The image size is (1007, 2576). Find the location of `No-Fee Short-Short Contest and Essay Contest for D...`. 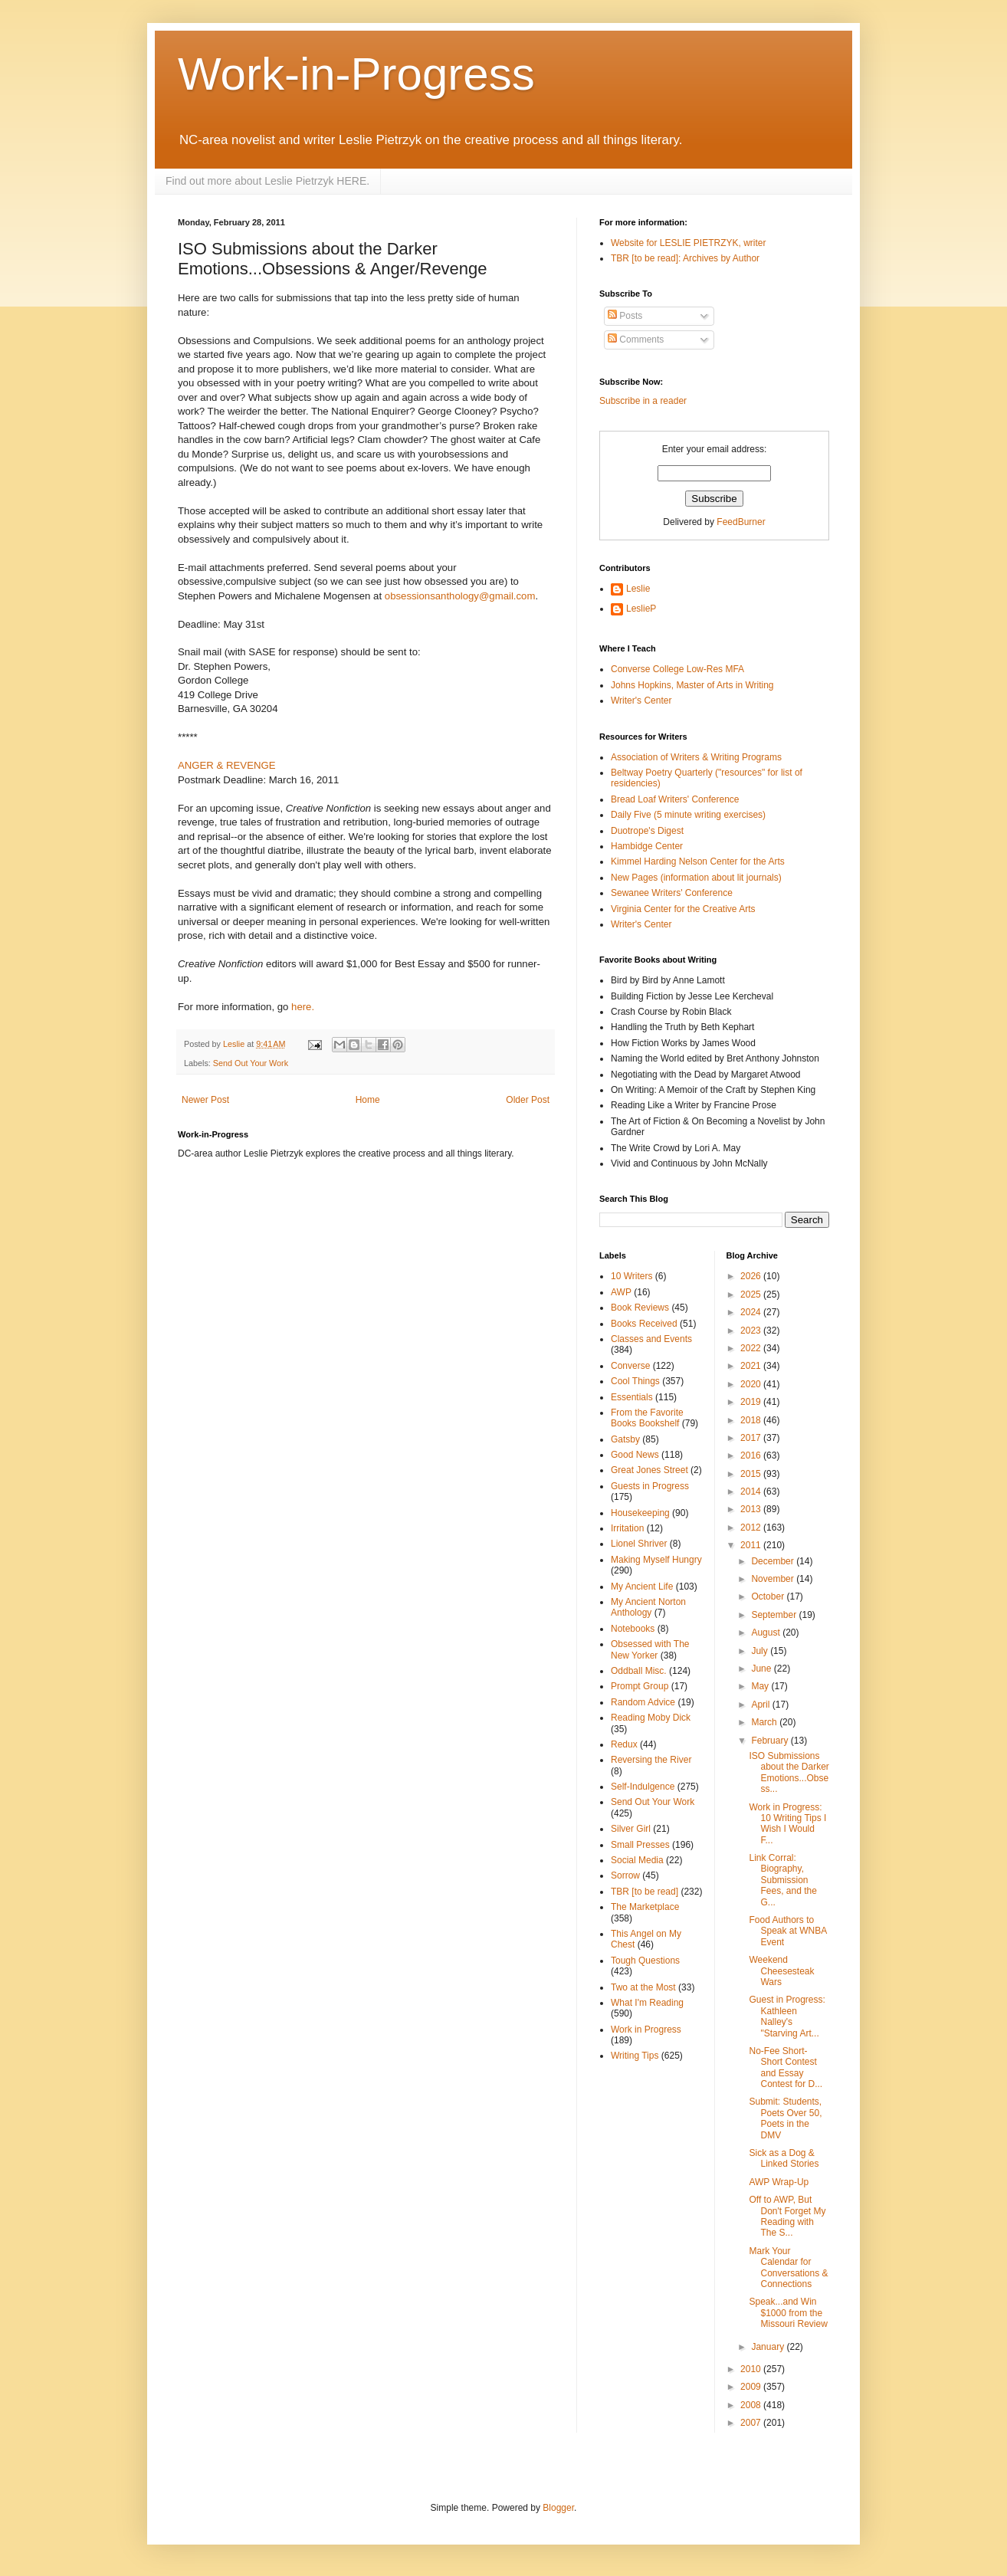

No-Fee Short-Short Contest and Essay Contest for D... is located at coordinates (785, 2067).